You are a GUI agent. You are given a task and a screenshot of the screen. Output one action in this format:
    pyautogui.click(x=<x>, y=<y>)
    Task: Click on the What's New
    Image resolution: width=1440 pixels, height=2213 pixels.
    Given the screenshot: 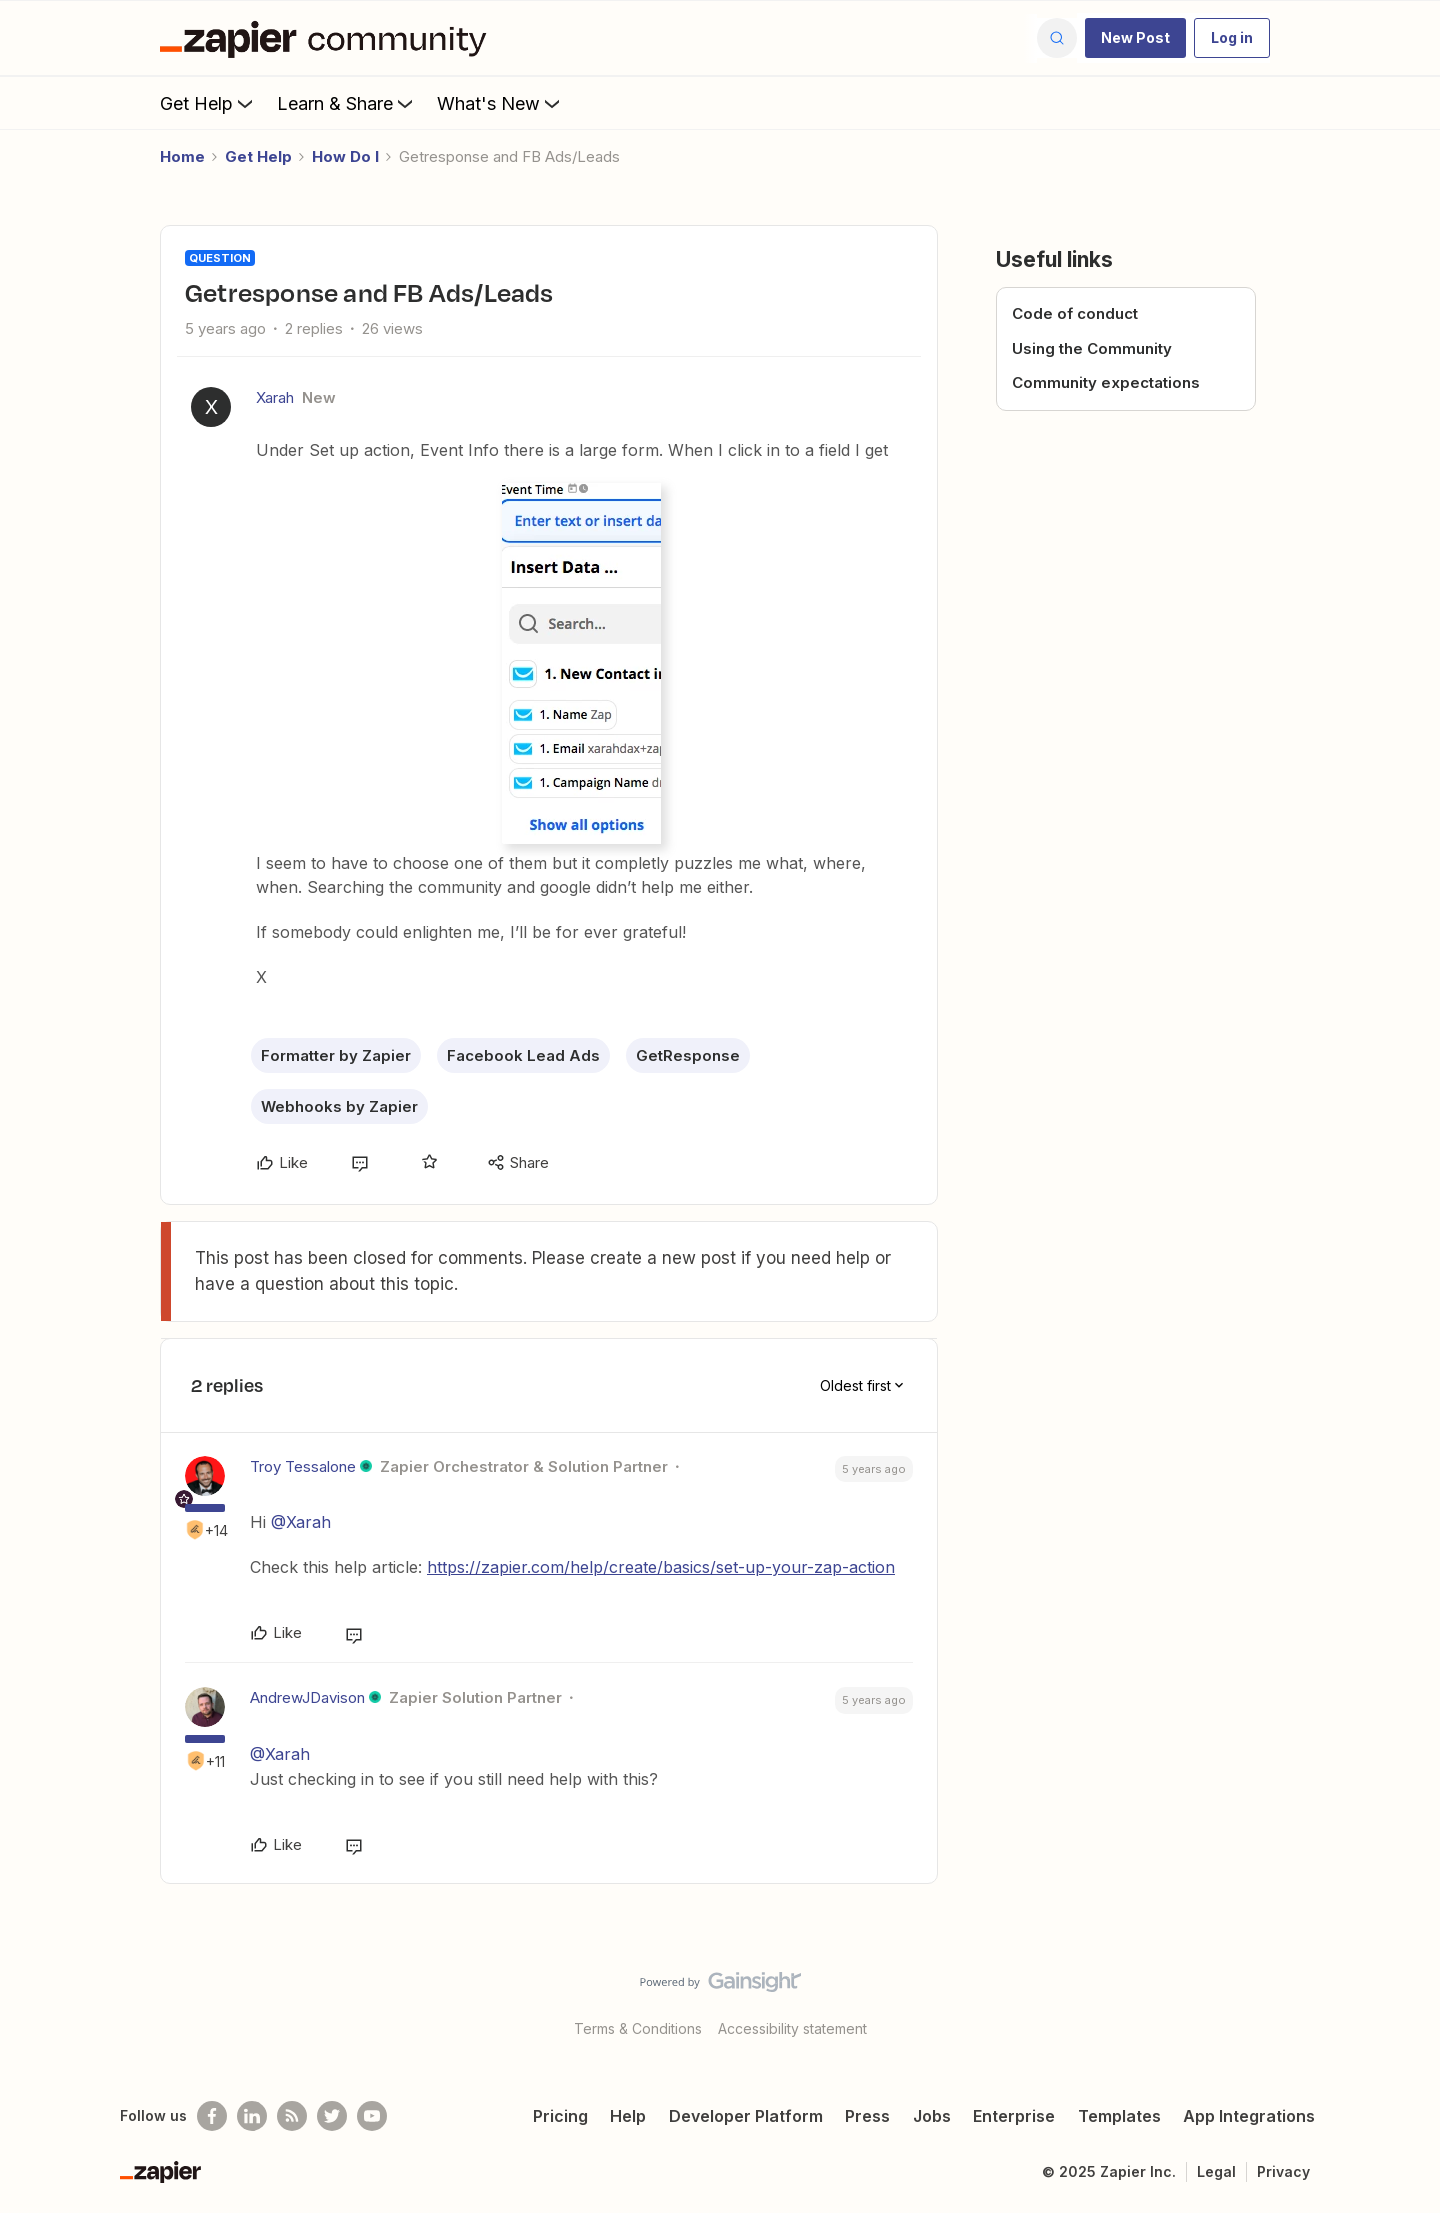 What is the action you would take?
    pyautogui.click(x=500, y=103)
    